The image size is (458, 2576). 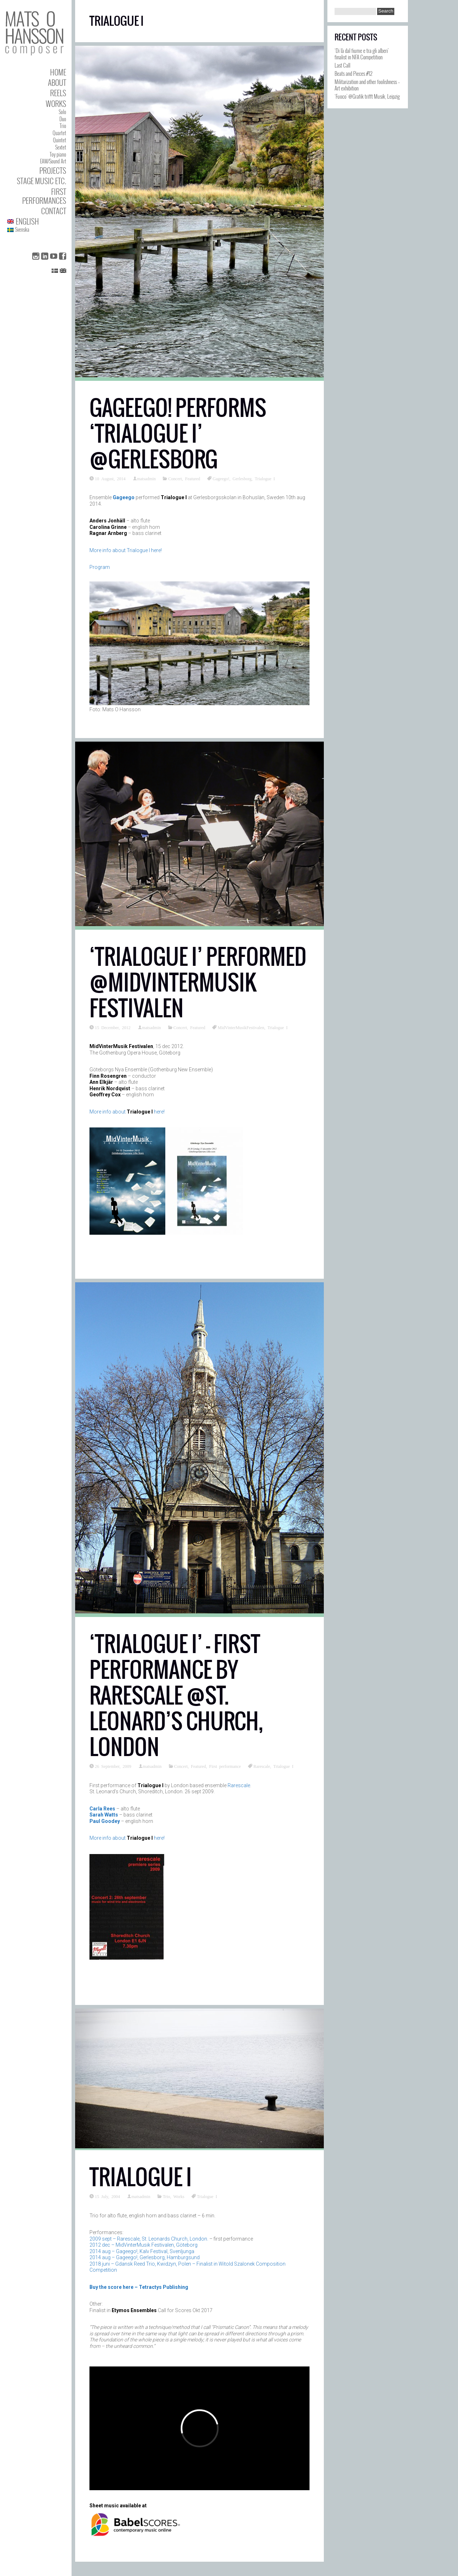 I want to click on Gageego, so click(x=124, y=497).